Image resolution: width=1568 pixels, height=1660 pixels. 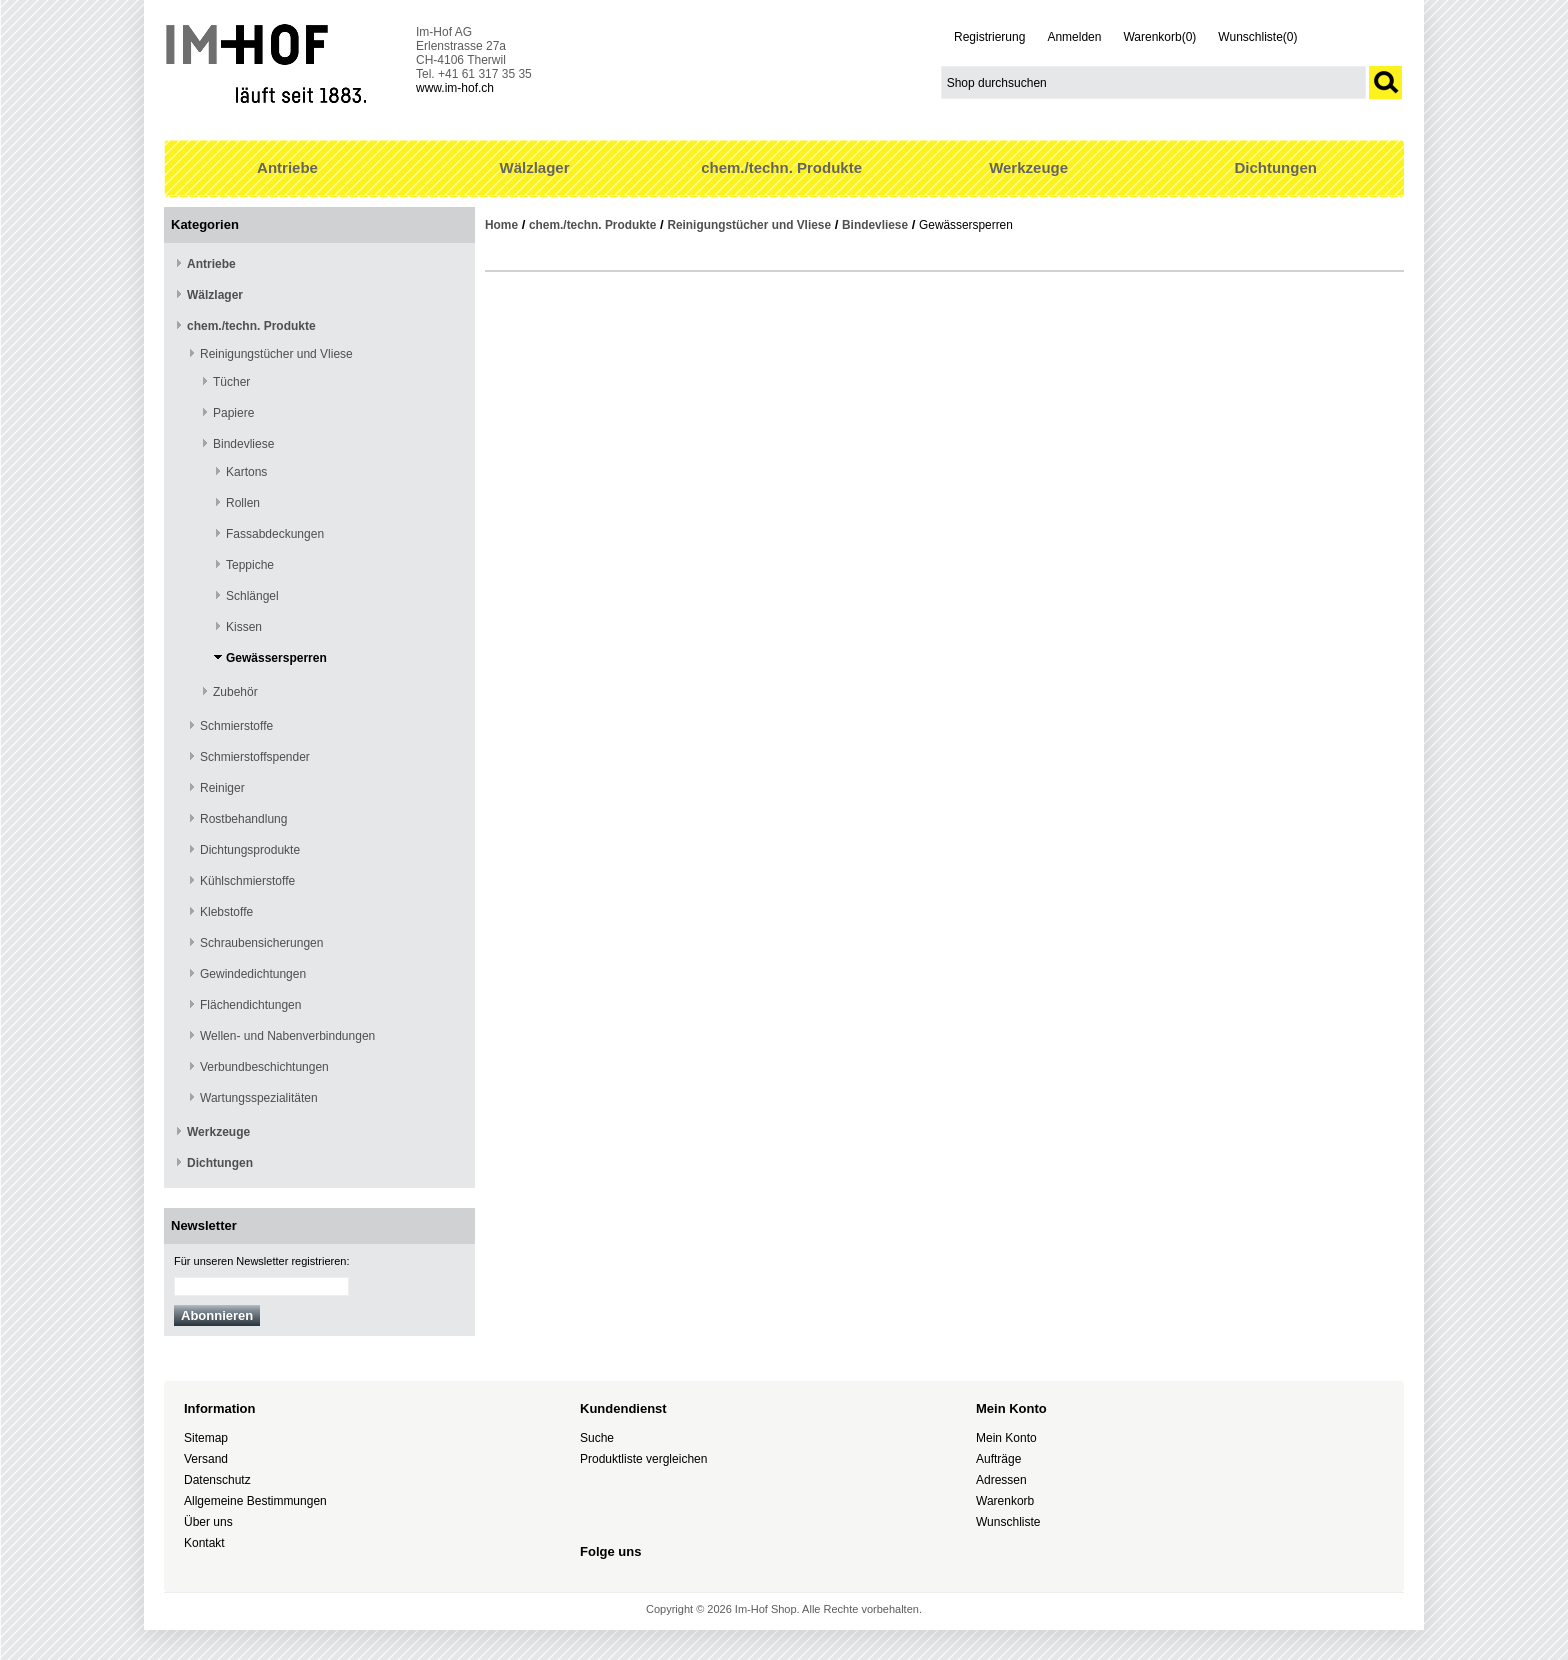 I want to click on Zubehör, so click(x=235, y=692).